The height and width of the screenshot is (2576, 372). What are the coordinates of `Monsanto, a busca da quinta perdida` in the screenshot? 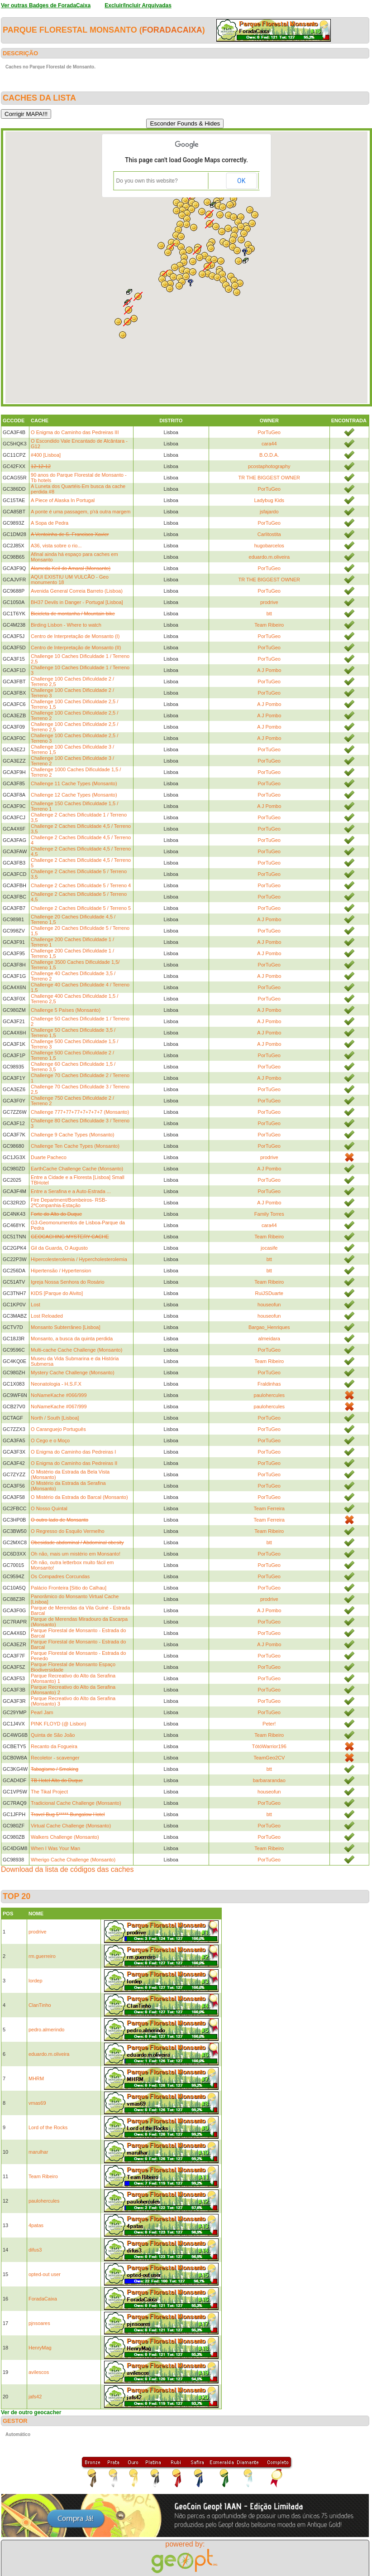 It's located at (72, 1338).